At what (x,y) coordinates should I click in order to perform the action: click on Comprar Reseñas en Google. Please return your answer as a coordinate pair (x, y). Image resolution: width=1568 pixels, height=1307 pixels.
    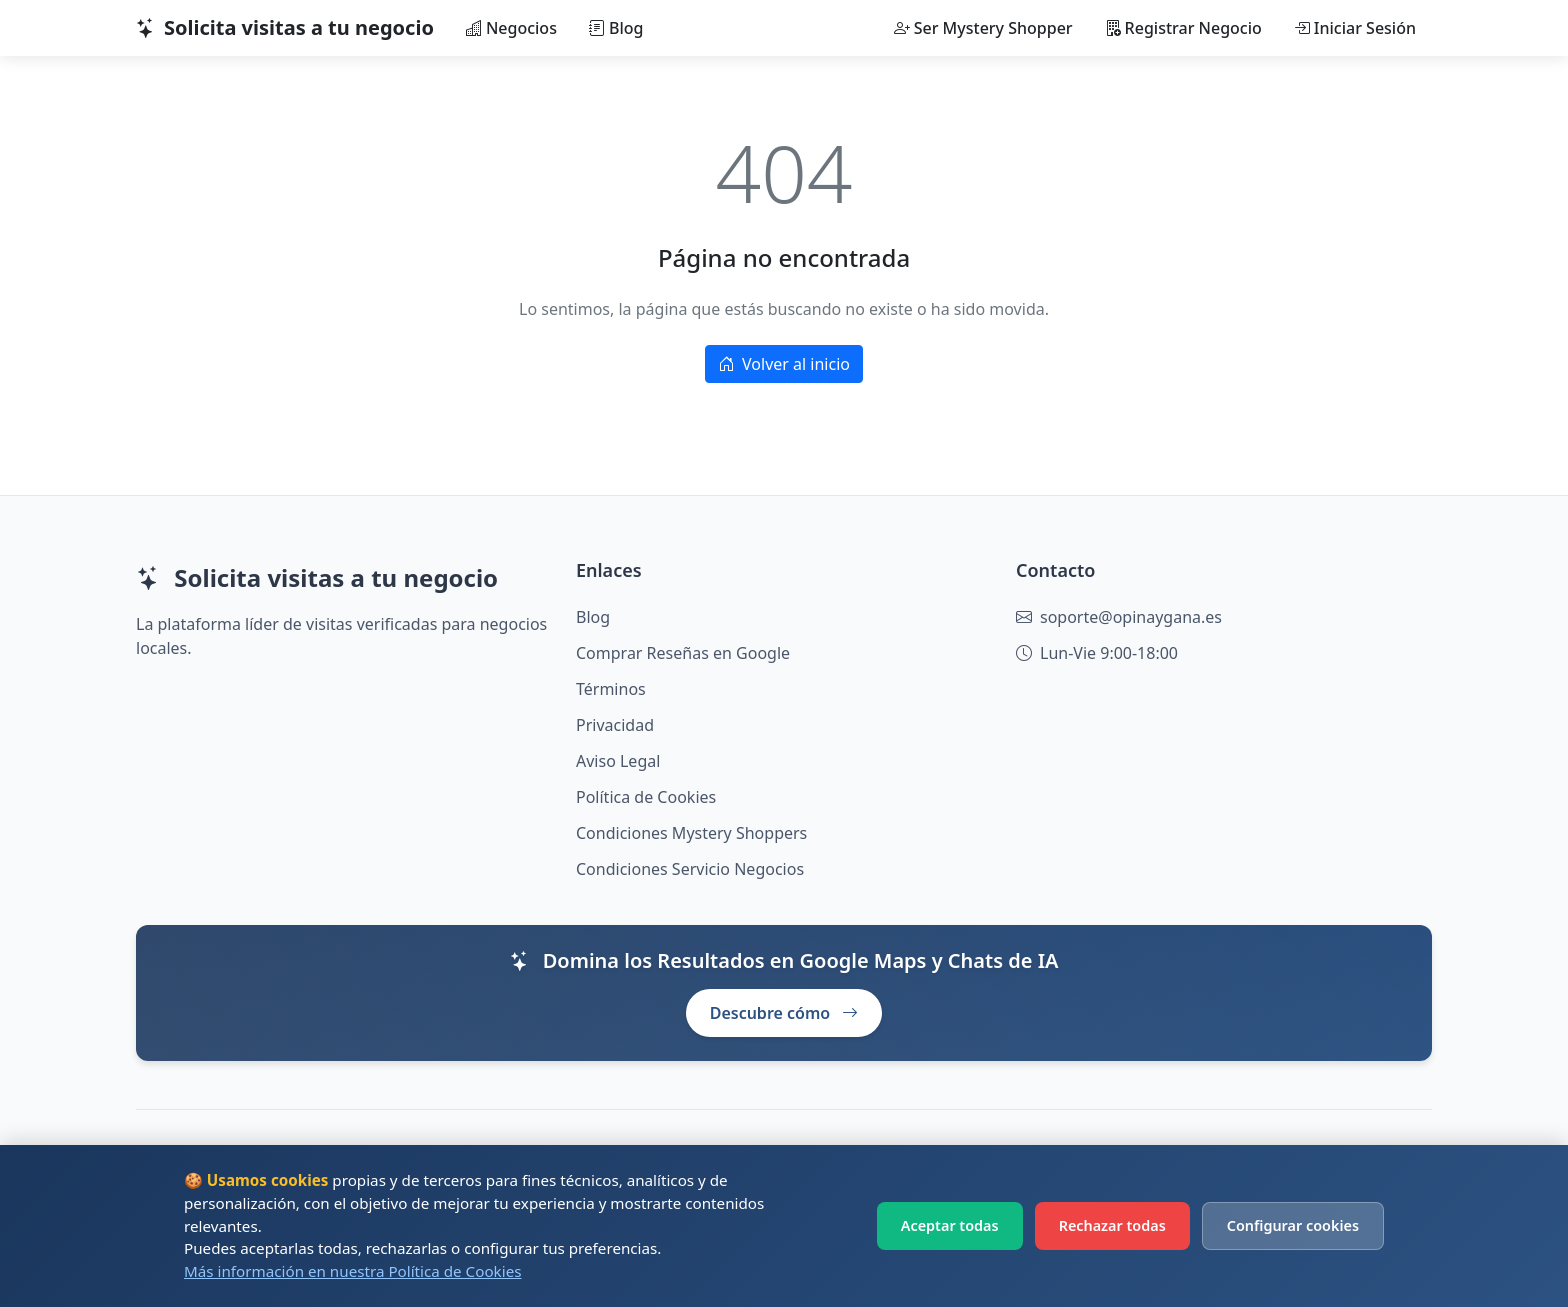
    Looking at the image, I should click on (683, 653).